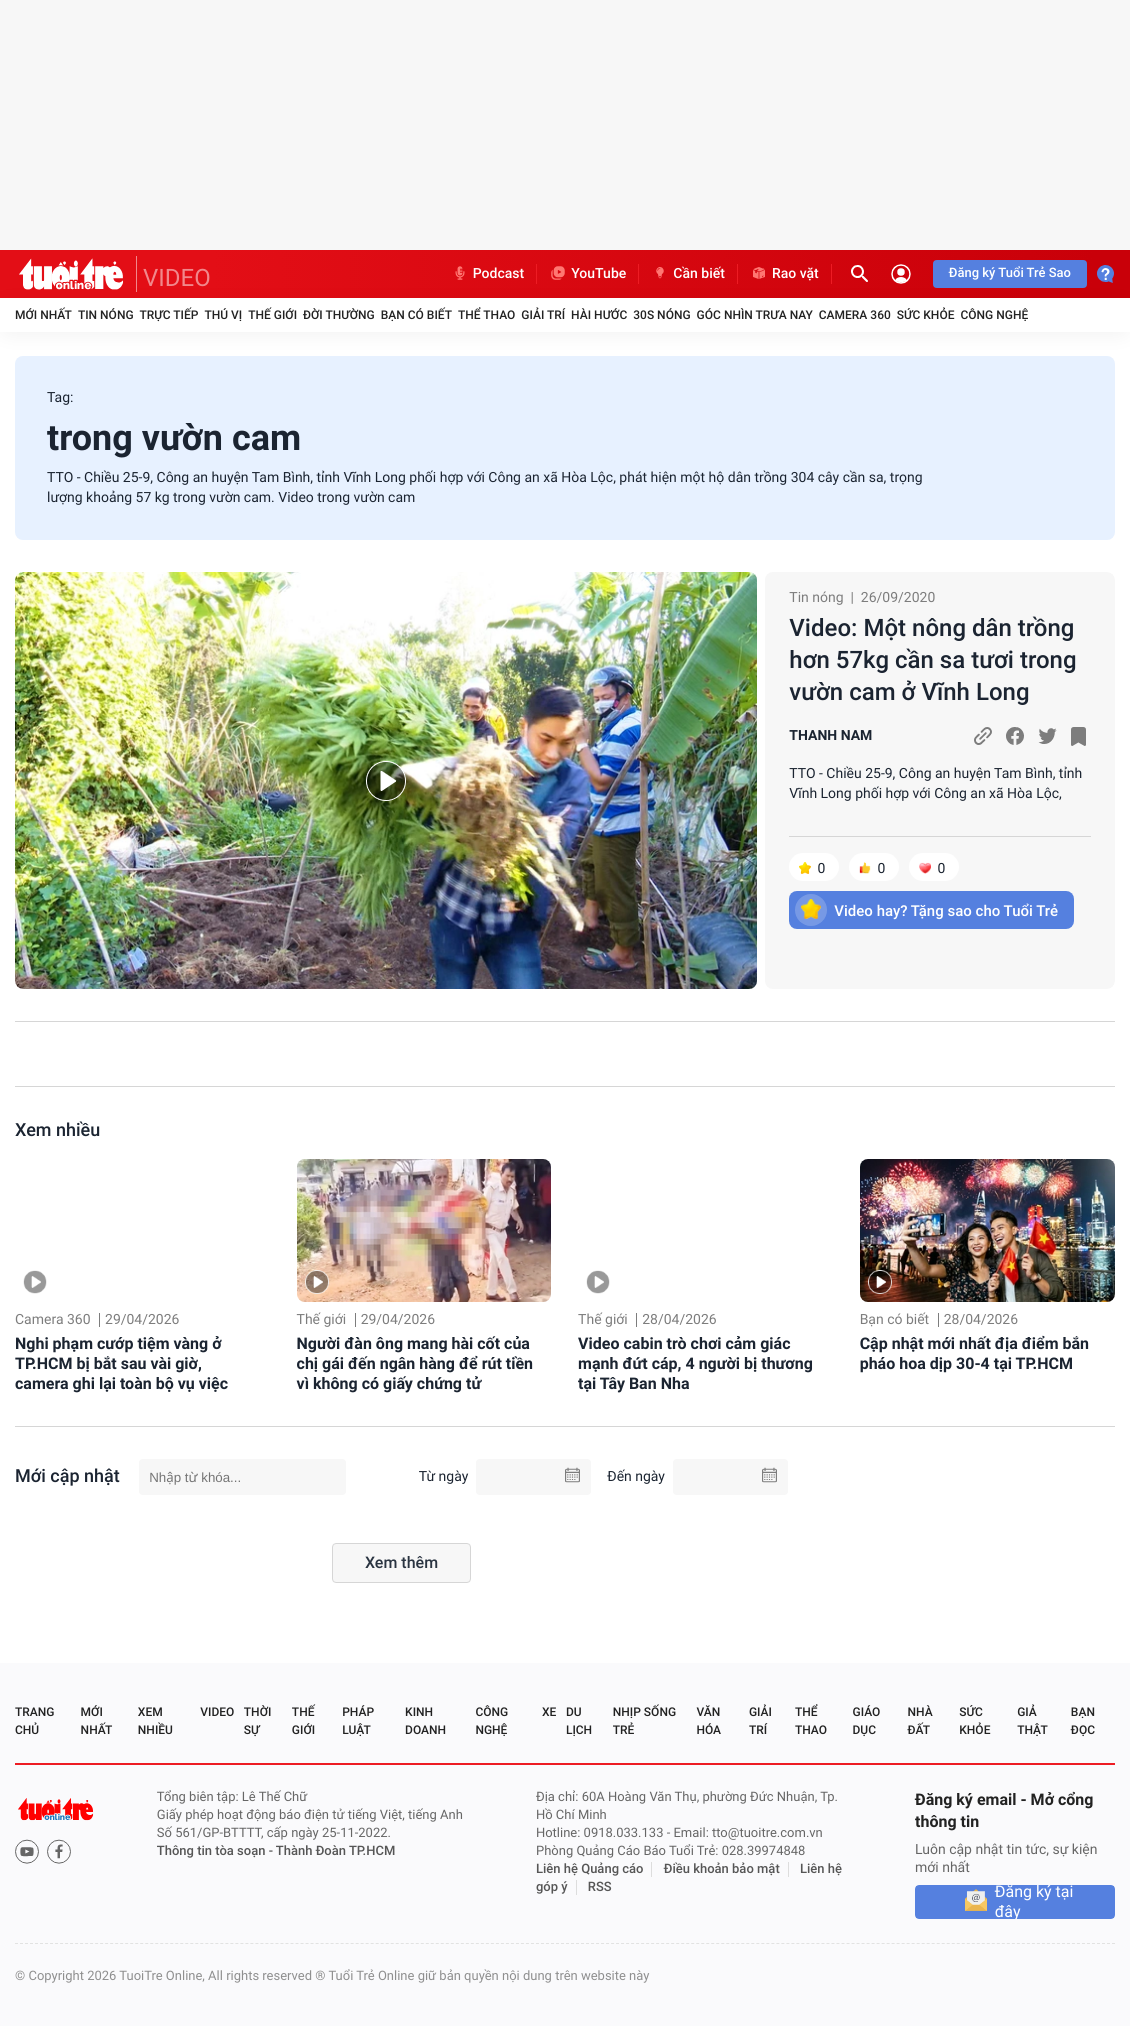  Describe the element at coordinates (169, 315) in the screenshot. I see `Trực tiếp` at that location.